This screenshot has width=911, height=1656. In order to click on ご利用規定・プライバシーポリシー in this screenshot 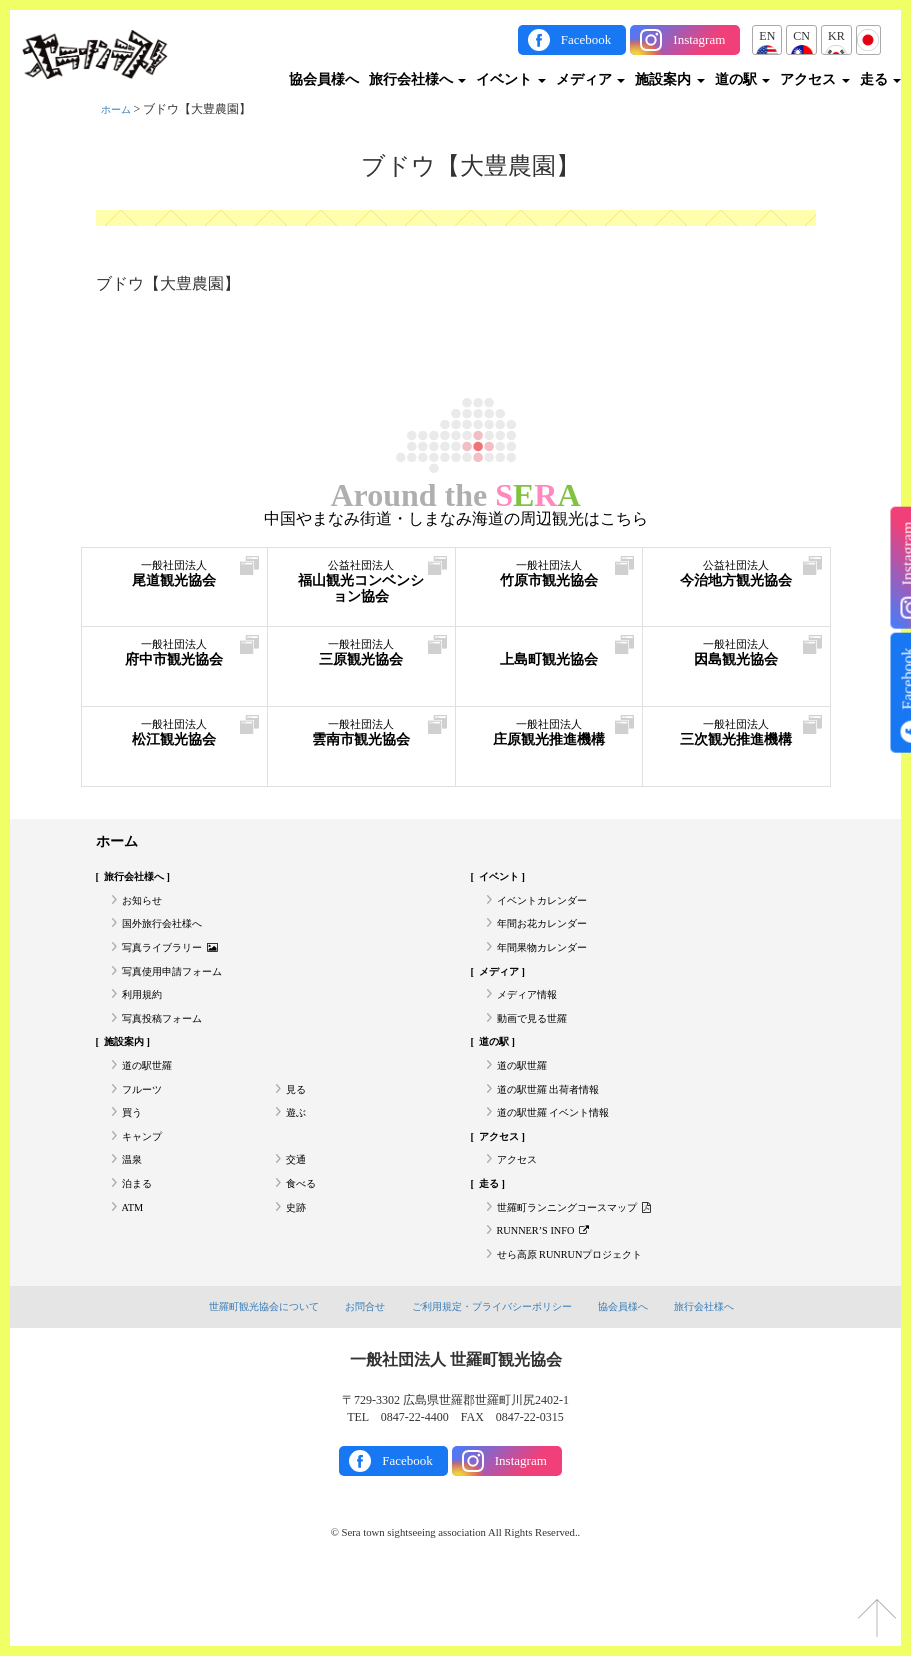, I will do `click(494, 1377)`.